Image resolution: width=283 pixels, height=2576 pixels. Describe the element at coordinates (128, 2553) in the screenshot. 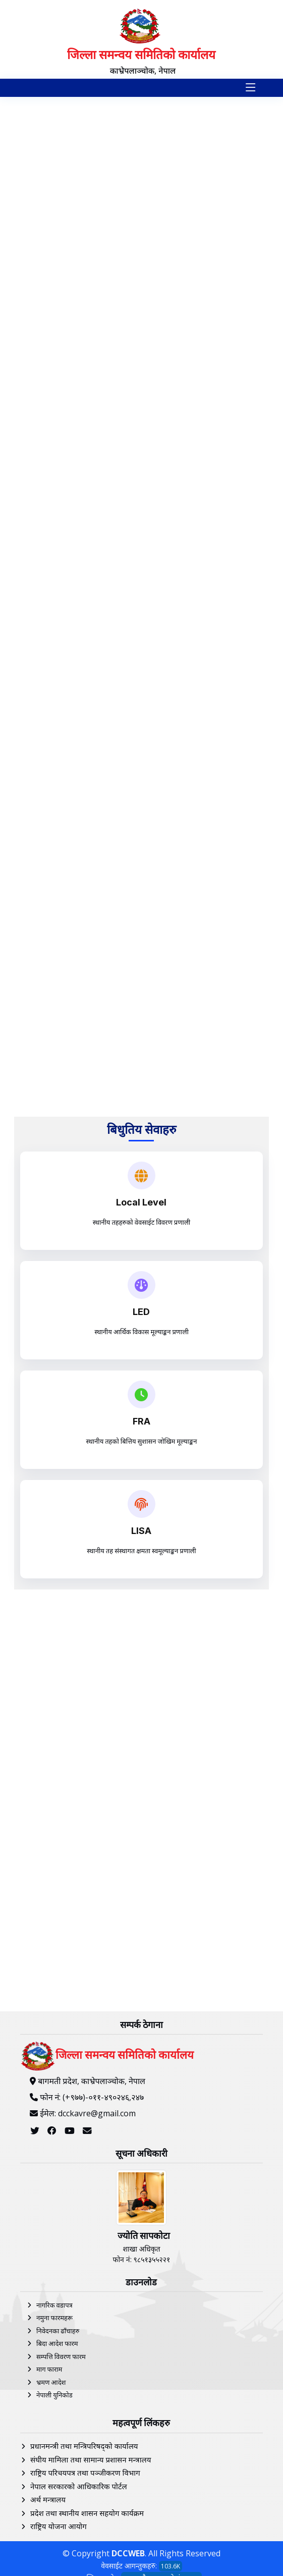

I see `DCCWEB` at that location.